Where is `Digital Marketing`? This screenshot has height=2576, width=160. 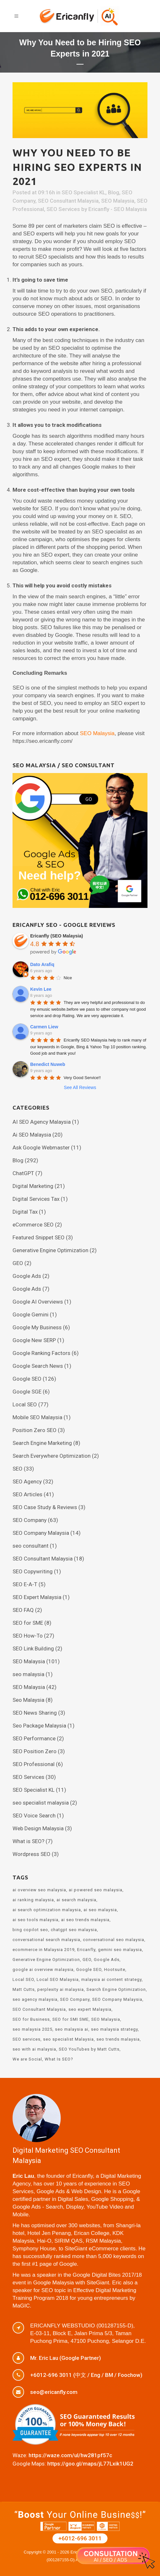 Digital Marketing is located at coordinates (33, 1186).